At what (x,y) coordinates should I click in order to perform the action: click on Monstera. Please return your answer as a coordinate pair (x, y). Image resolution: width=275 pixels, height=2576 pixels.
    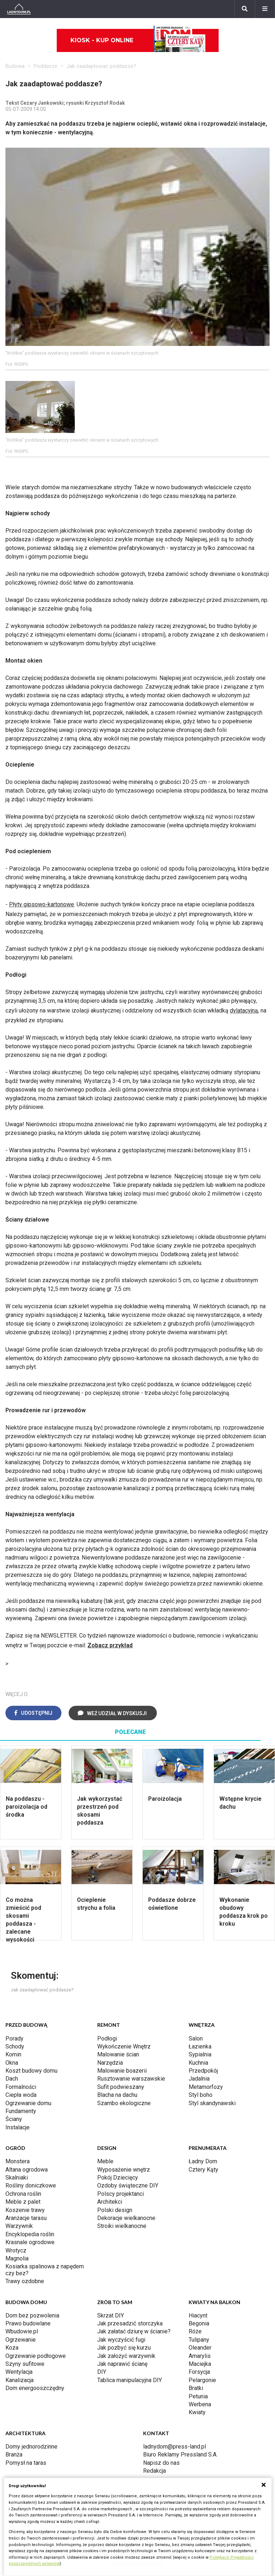
    Looking at the image, I should click on (17, 2161).